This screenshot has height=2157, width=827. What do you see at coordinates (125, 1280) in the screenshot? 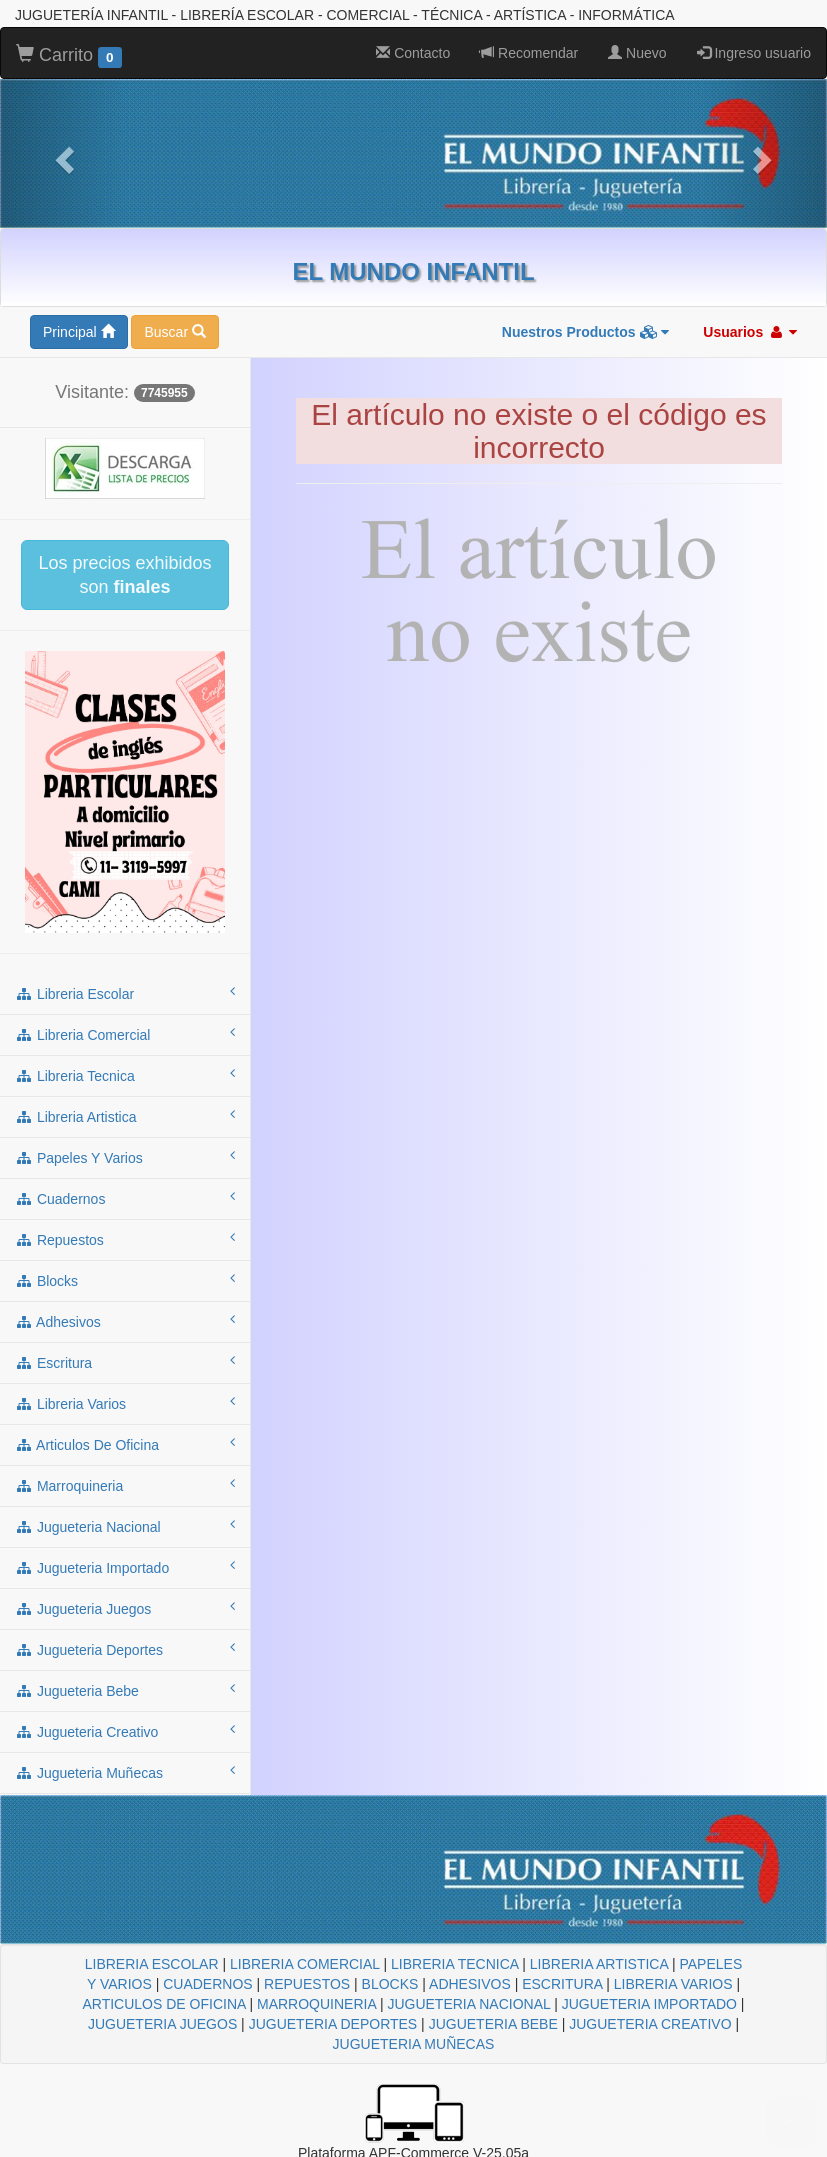
I see `blocks` at bounding box center [125, 1280].